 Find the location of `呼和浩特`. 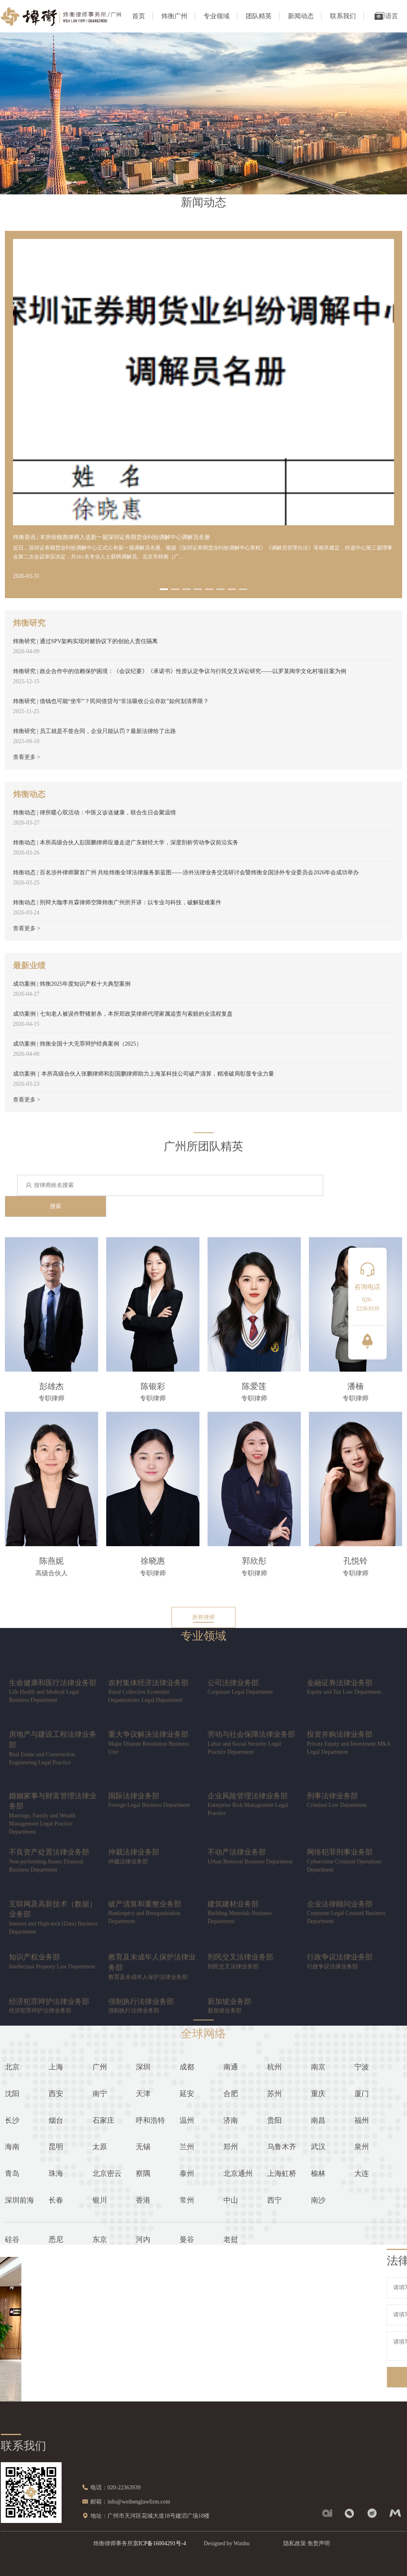

呼和浩特 is located at coordinates (150, 2120).